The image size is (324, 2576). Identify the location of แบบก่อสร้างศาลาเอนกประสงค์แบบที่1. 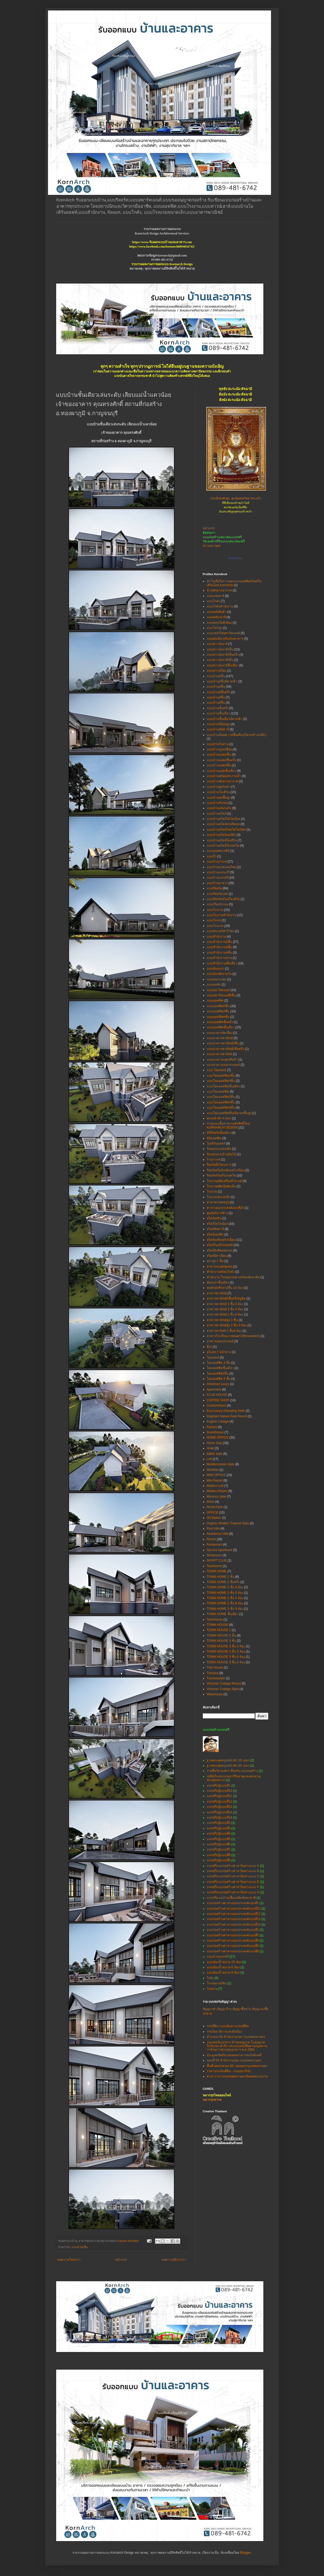
(233, 1903).